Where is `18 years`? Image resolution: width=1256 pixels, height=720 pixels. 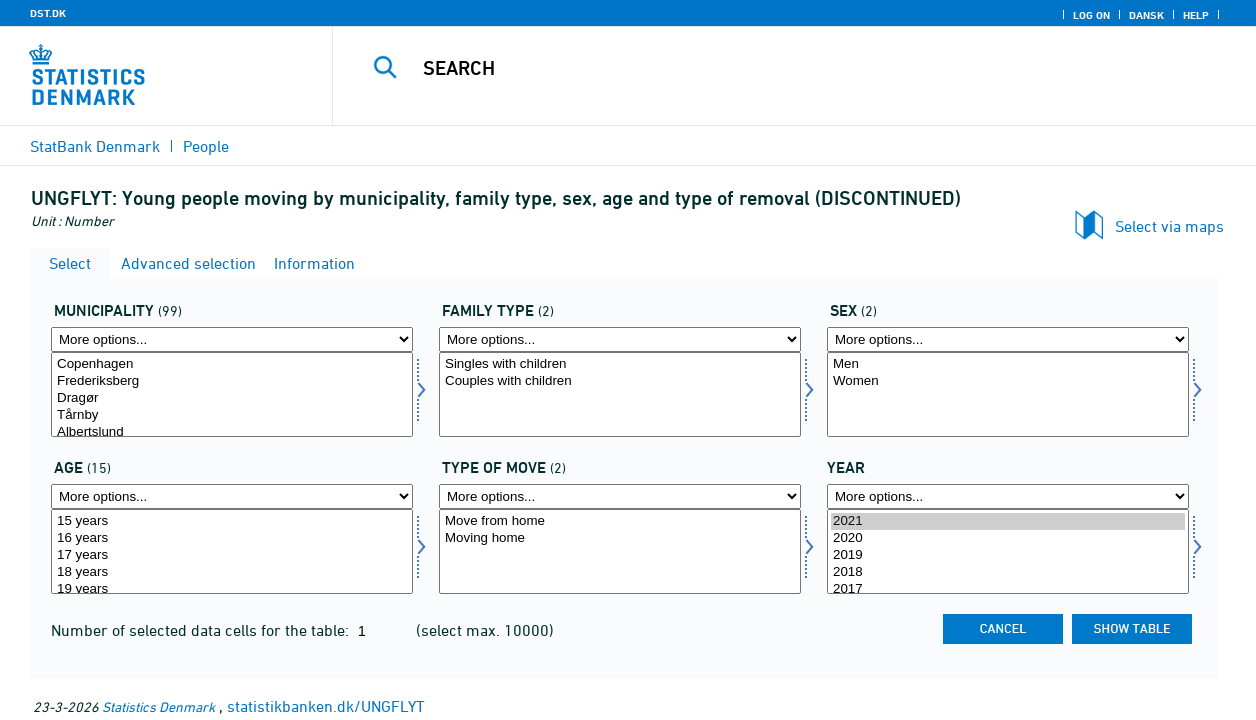
18 years is located at coordinates (232, 572).